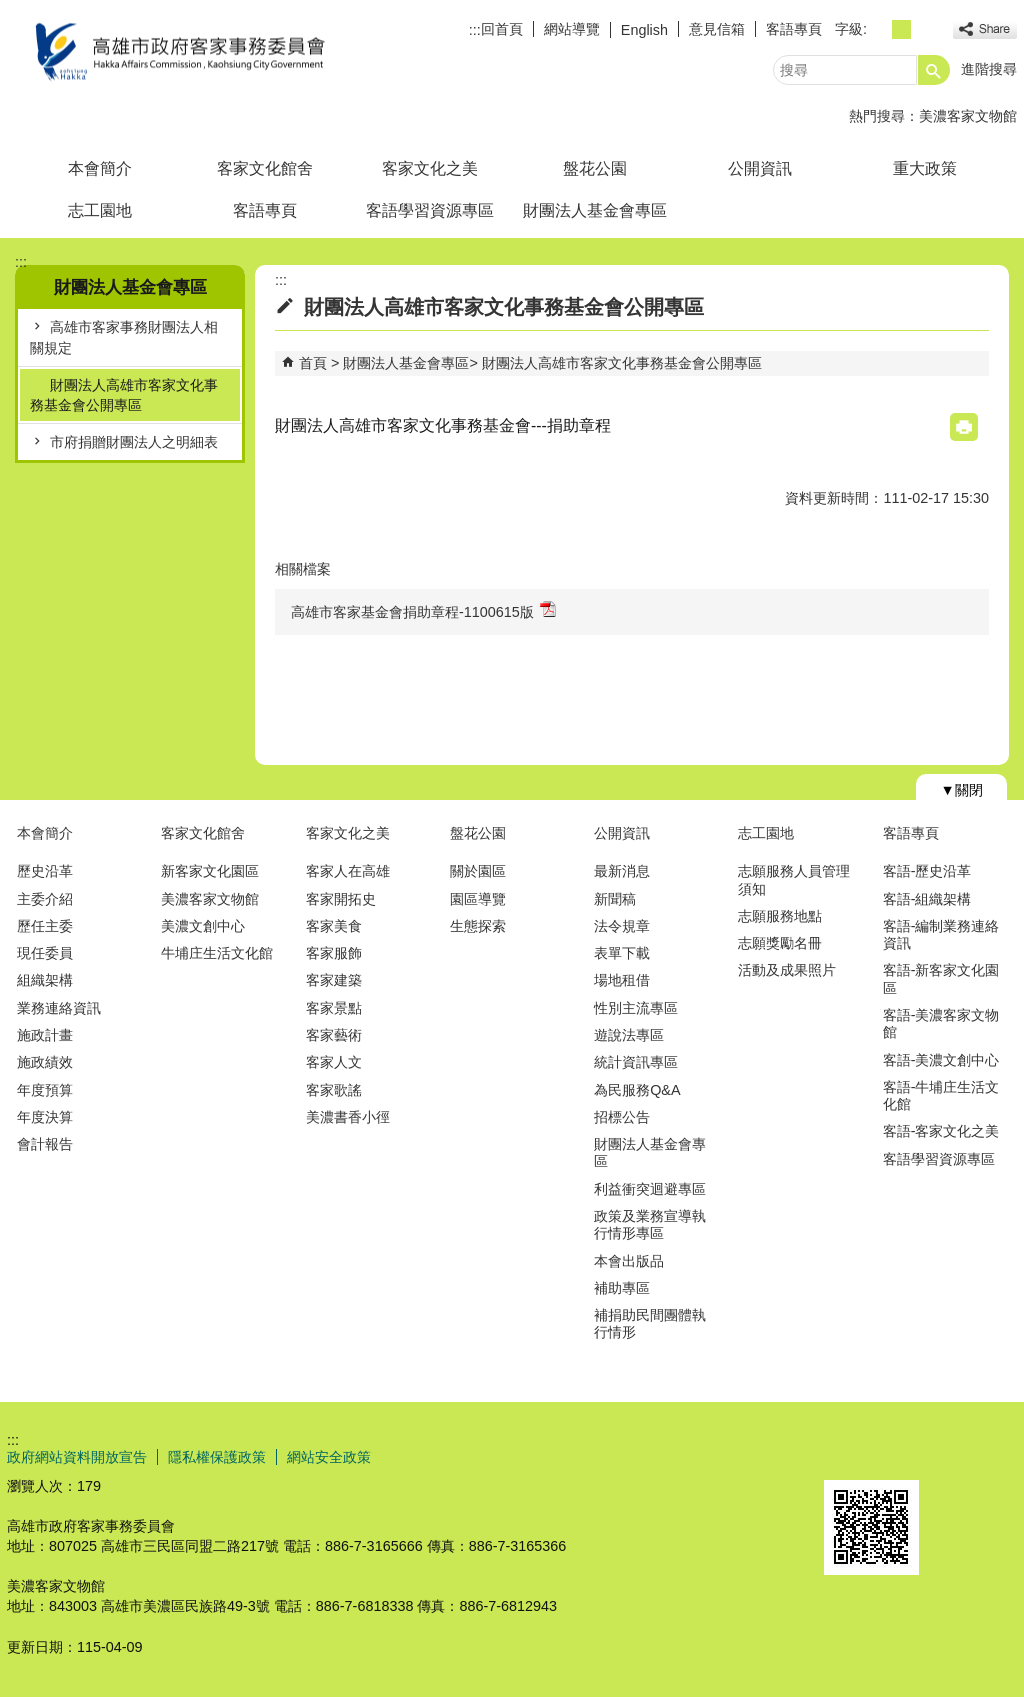  I want to click on 重大政策, so click(925, 168).